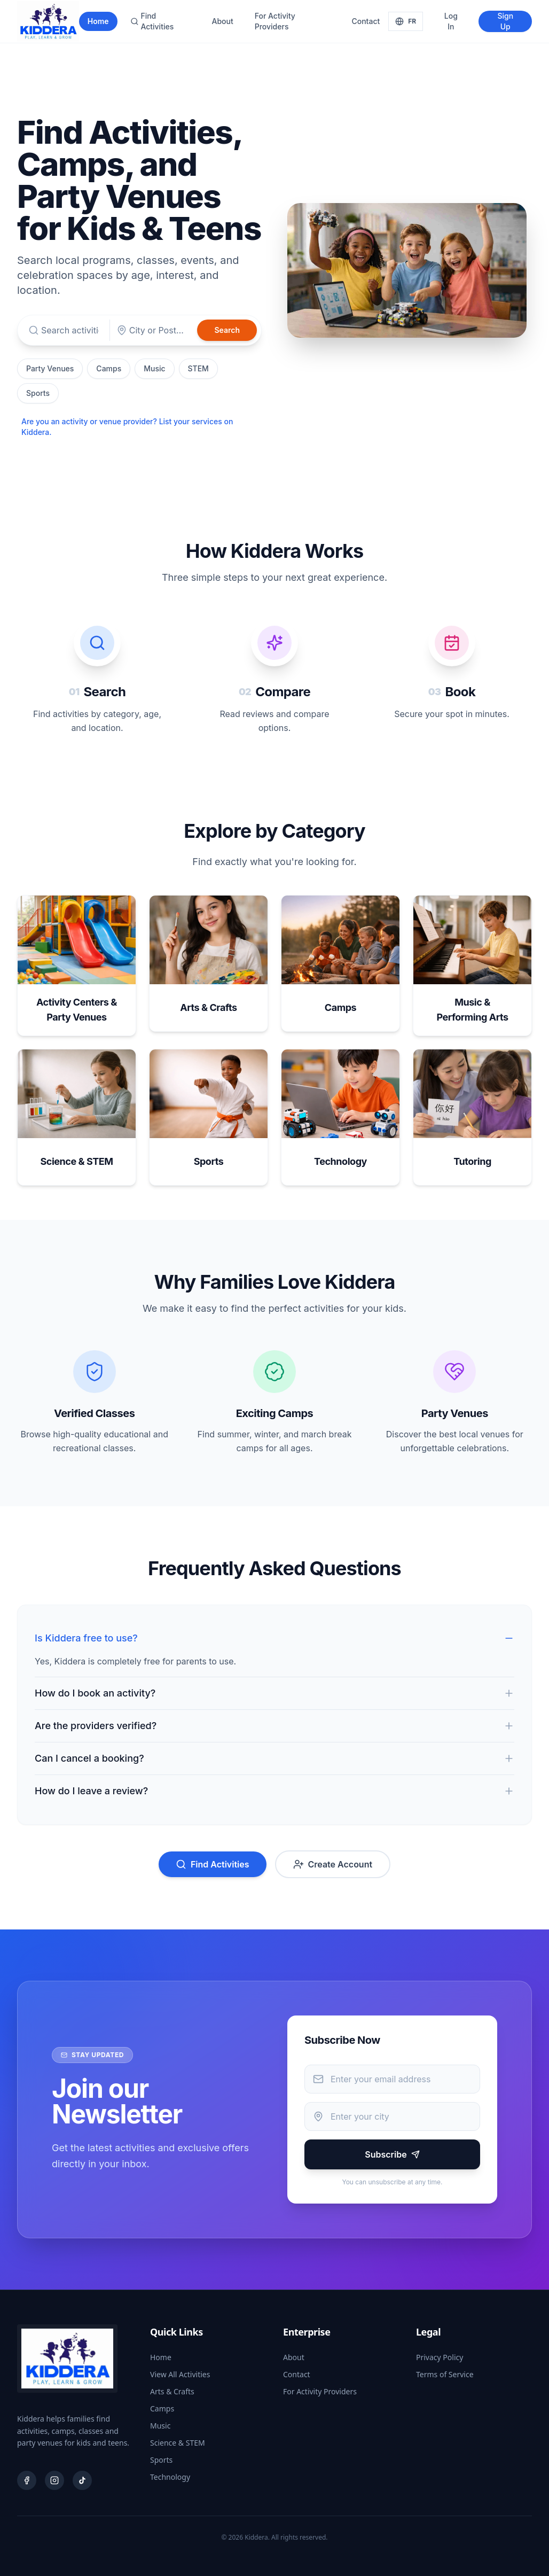 Image resolution: width=549 pixels, height=2576 pixels. Describe the element at coordinates (222, 21) in the screenshot. I see `About` at that location.